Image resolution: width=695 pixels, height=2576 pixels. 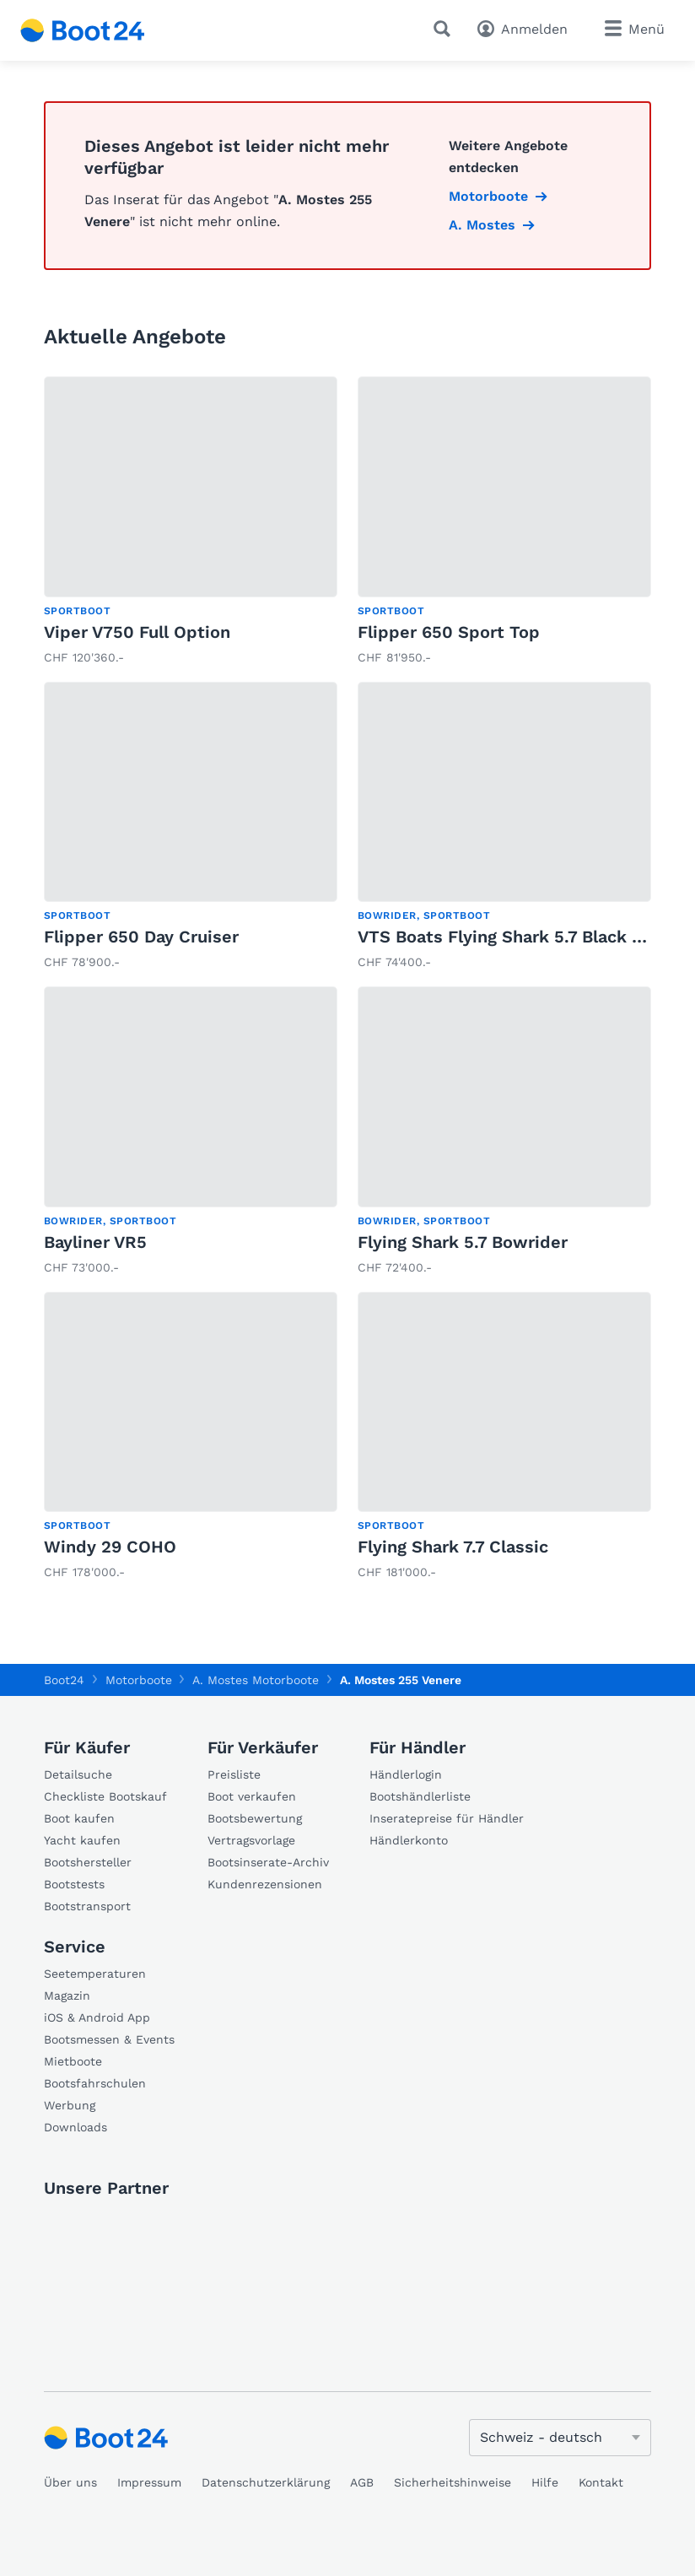 I want to click on VTS Boats Flying Shark 5.7 Black Capri, so click(x=517, y=936).